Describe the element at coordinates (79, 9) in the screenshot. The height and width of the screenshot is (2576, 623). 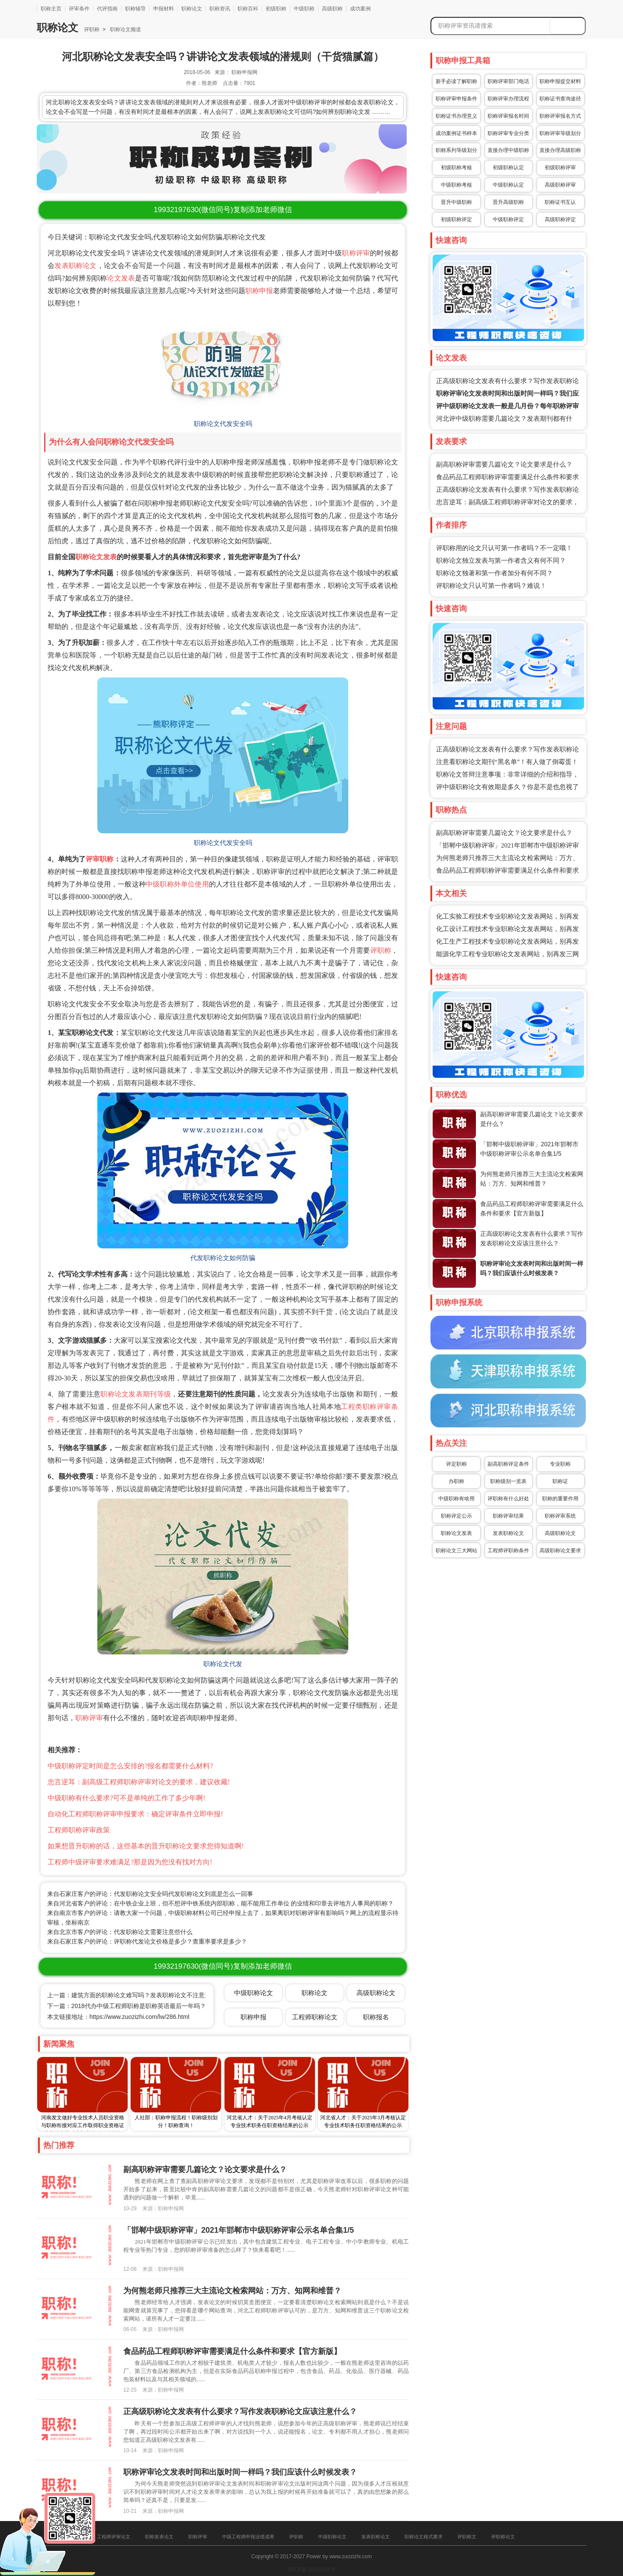
I see `评审条件` at that location.